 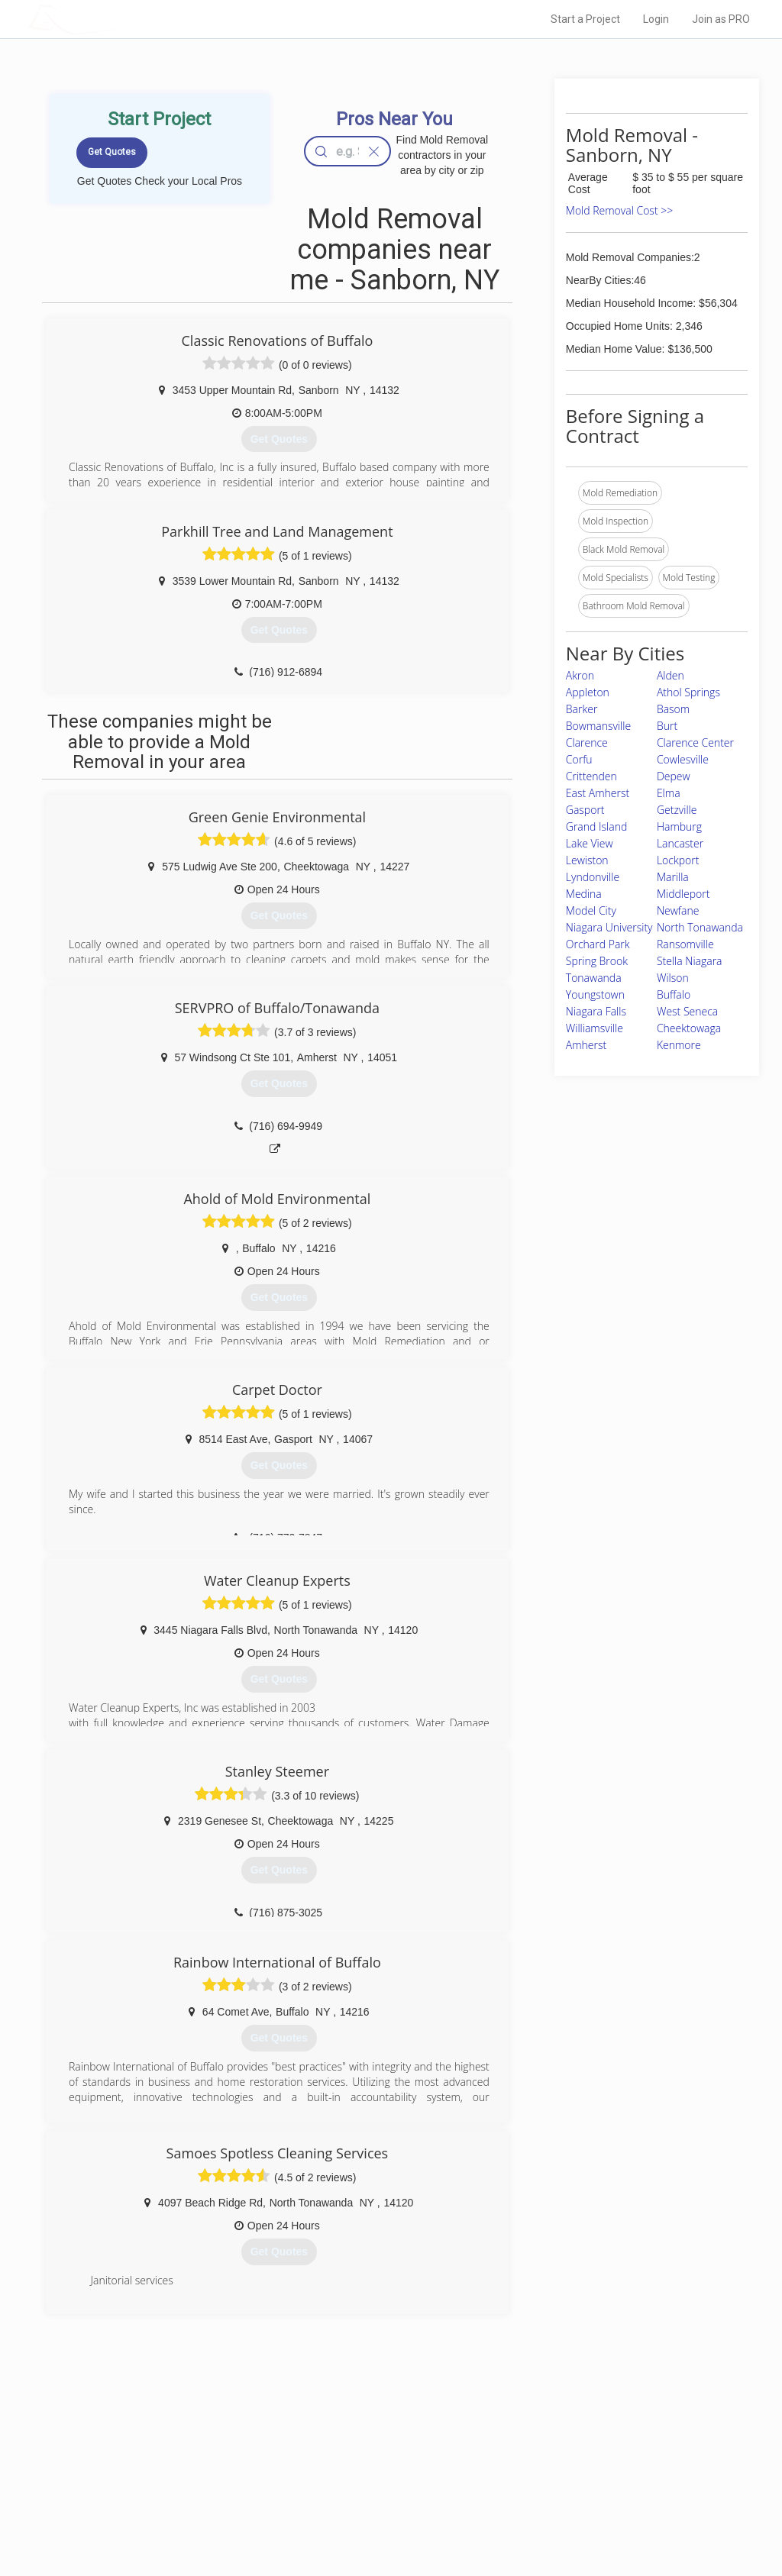 What do you see at coordinates (673, 994) in the screenshot?
I see `Buffalo` at bounding box center [673, 994].